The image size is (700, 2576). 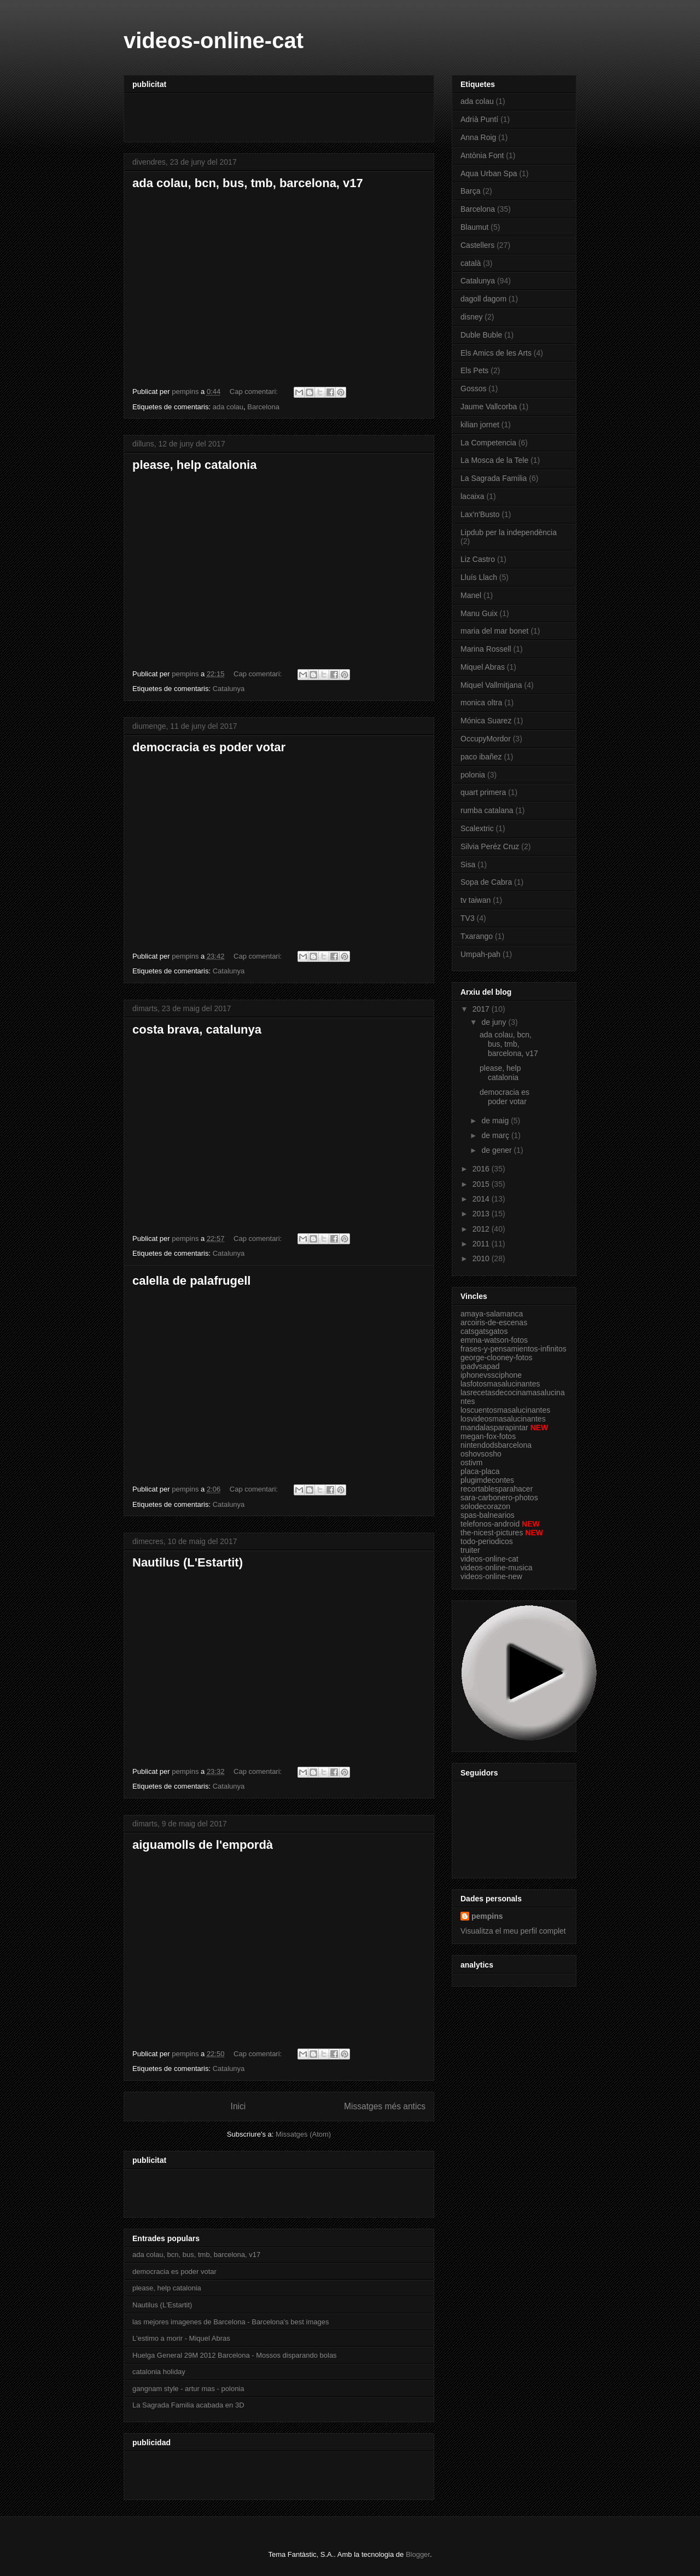 I want to click on Gossos, so click(x=473, y=388).